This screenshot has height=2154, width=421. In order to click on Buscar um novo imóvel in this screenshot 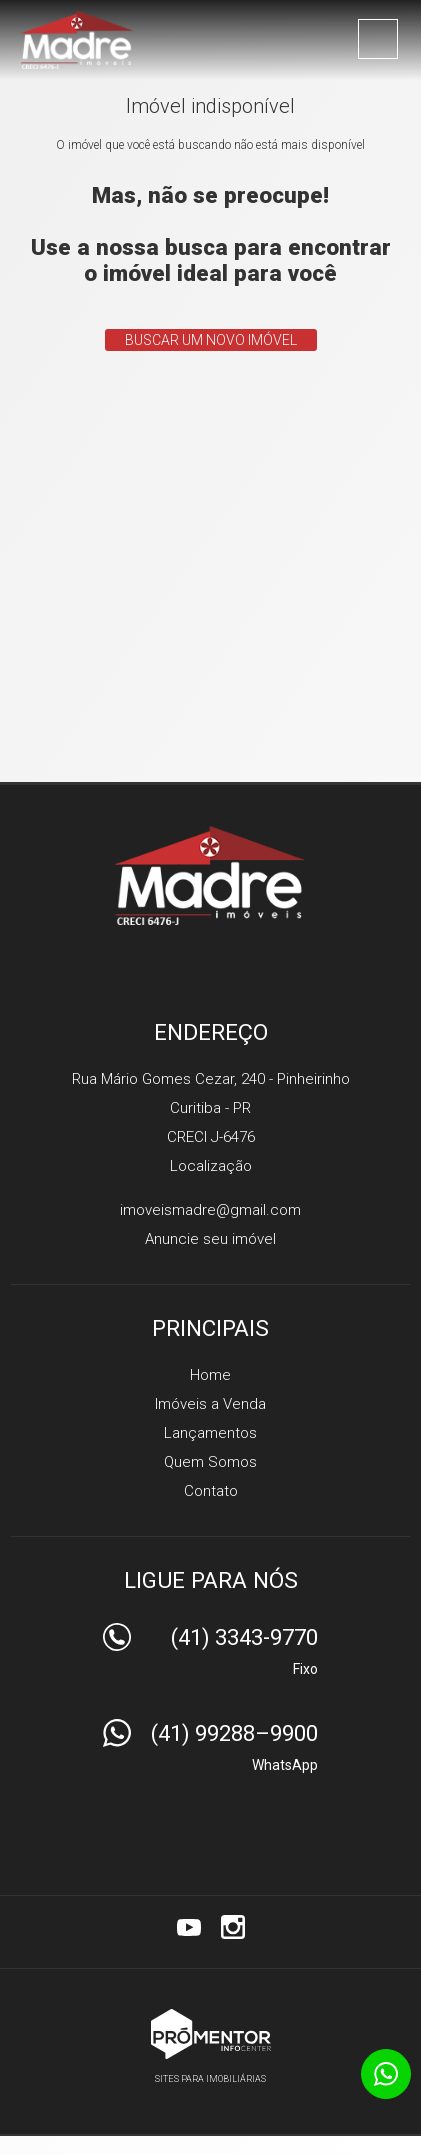, I will do `click(211, 340)`.